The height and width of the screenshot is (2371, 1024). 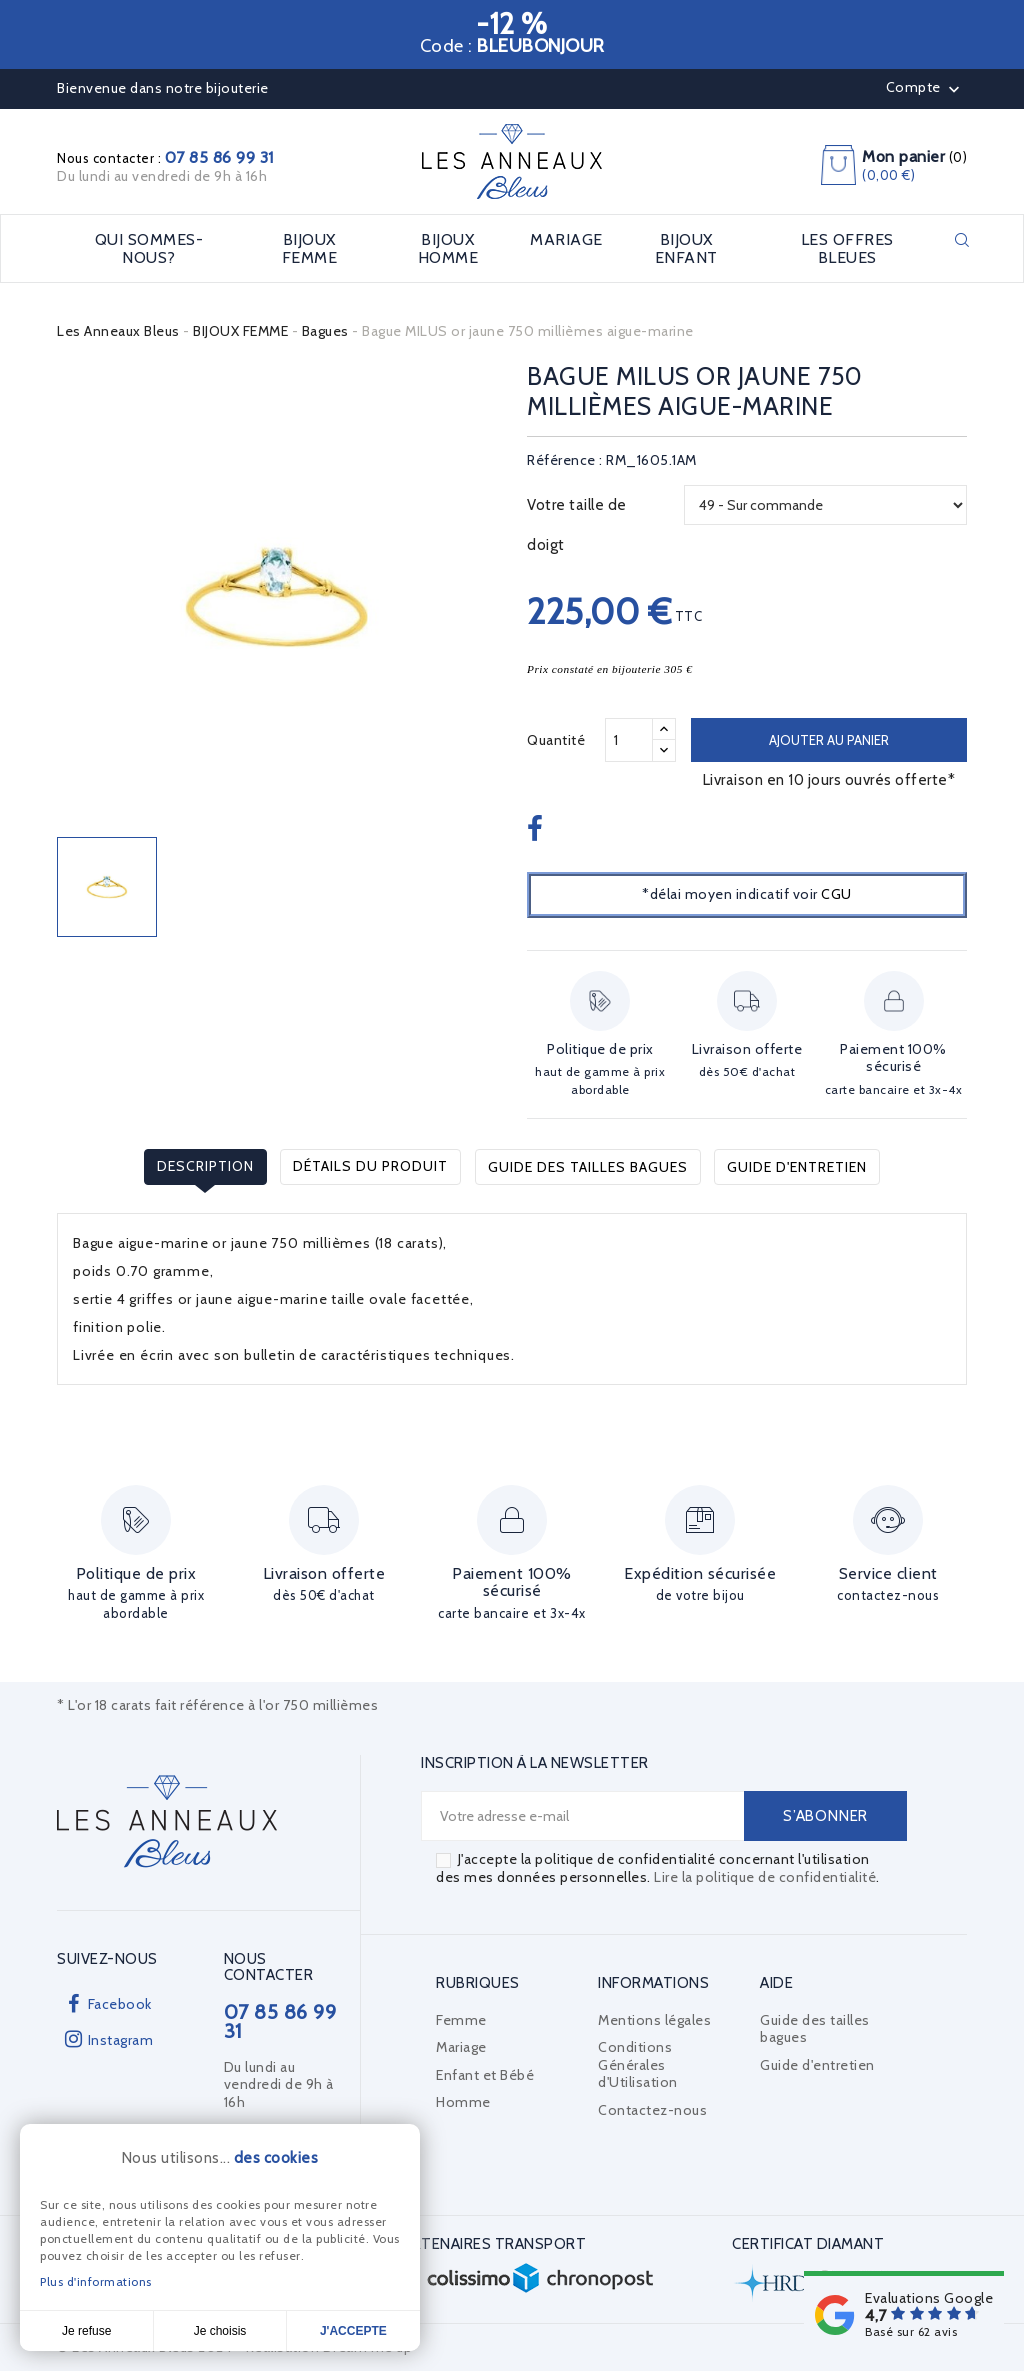 I want to click on Lire la politique de confidentialité, so click(x=765, y=1877).